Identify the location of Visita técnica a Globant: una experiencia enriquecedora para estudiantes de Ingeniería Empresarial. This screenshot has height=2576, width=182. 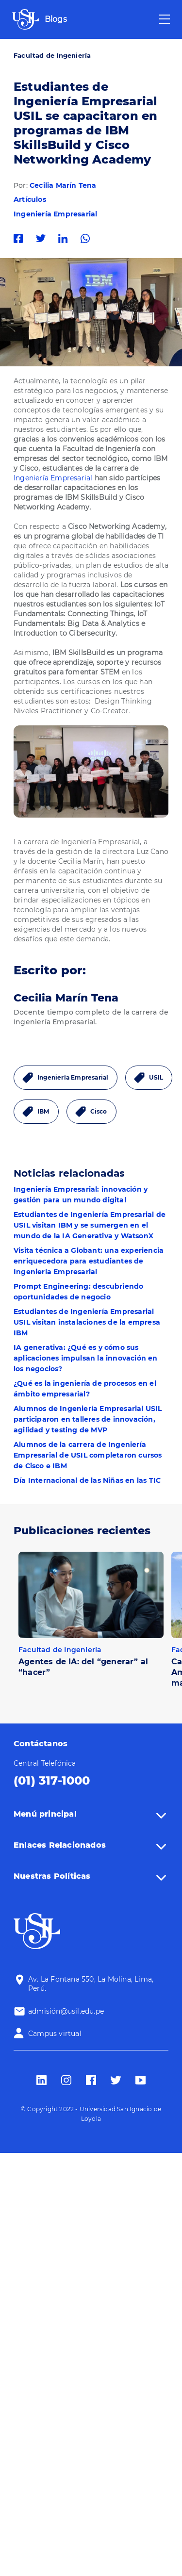
(89, 1261).